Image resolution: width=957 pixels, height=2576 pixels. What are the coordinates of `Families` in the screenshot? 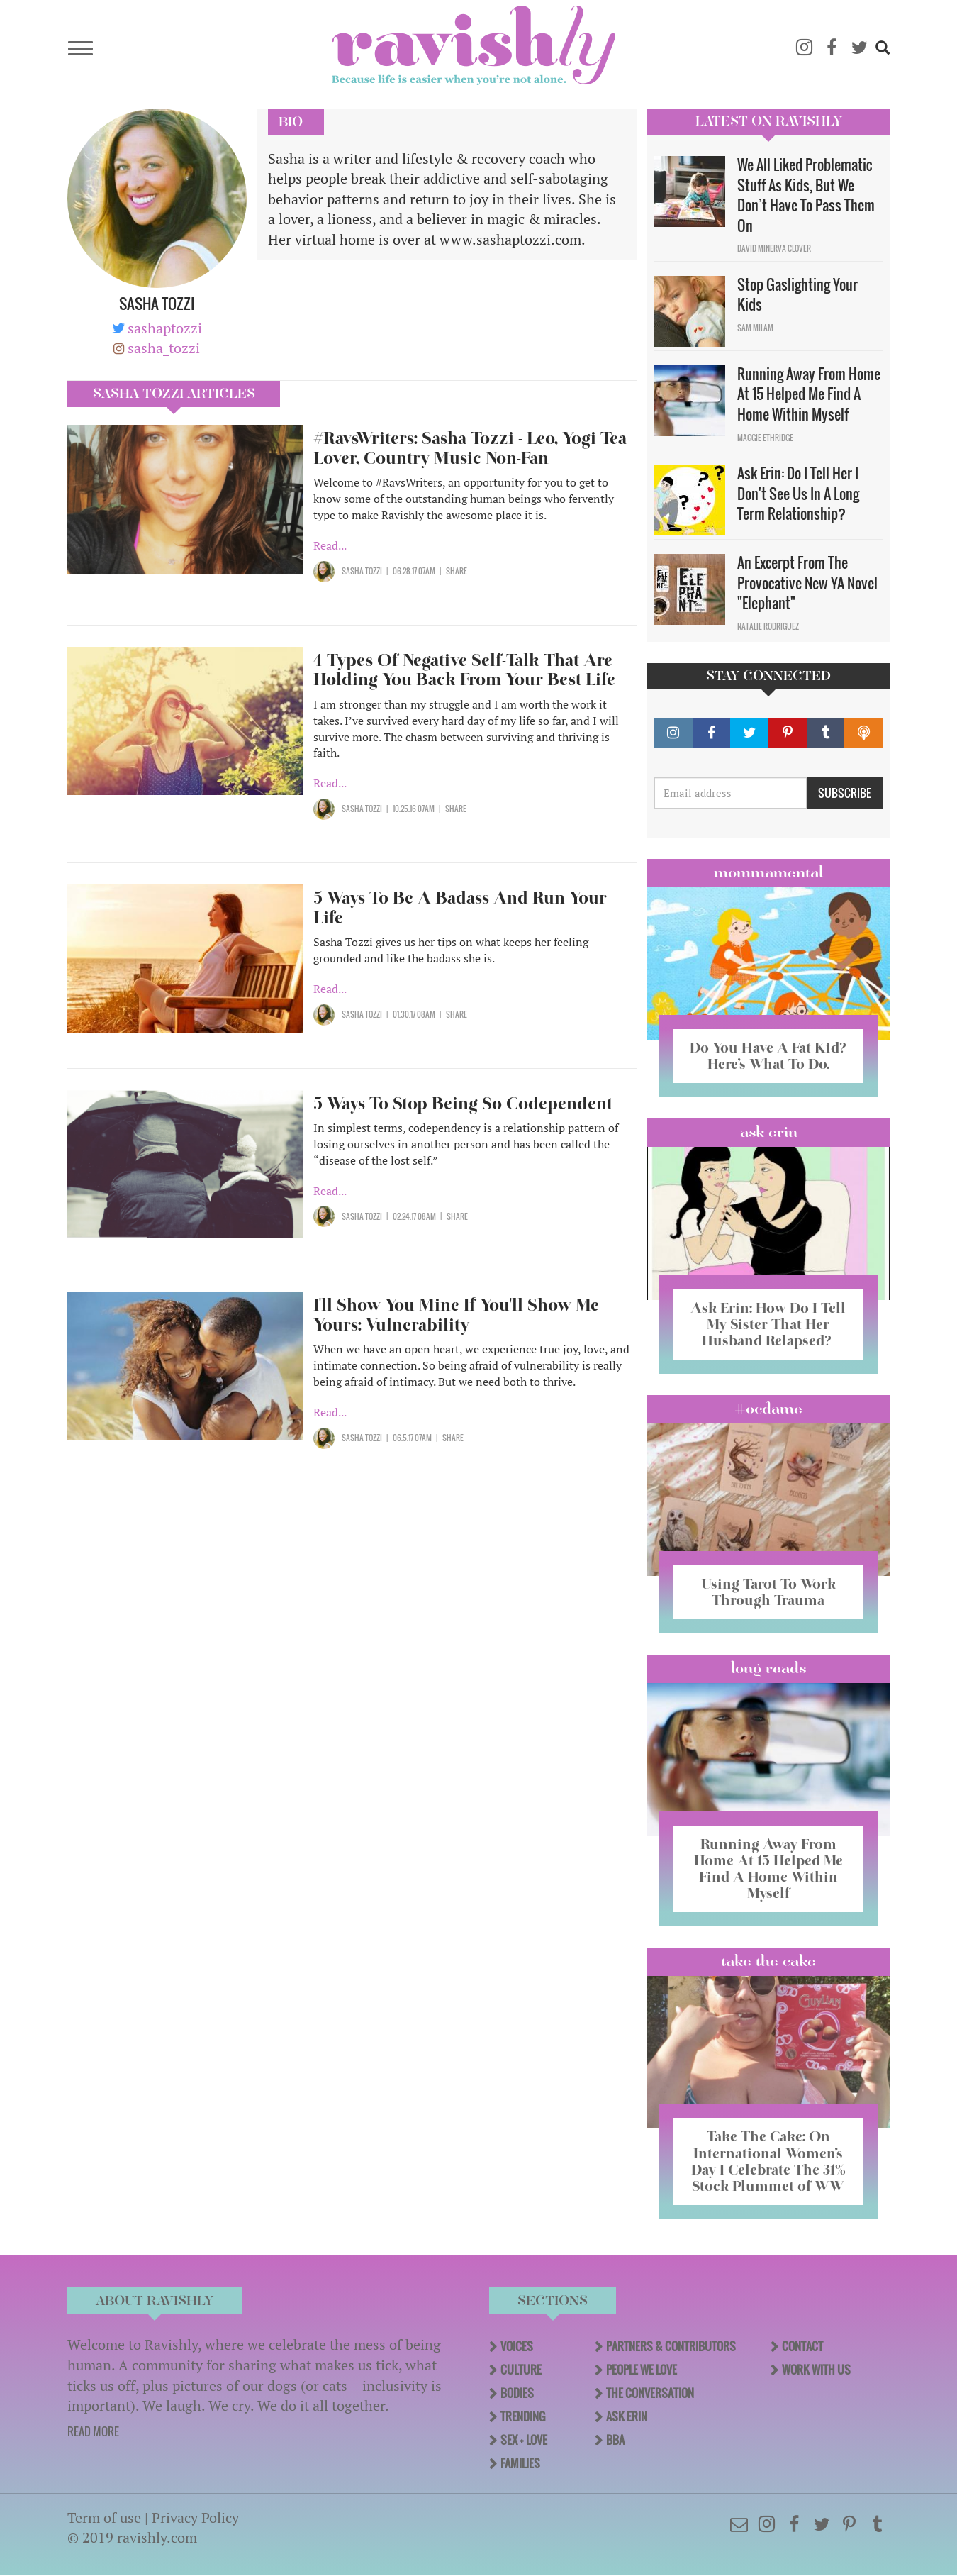 It's located at (520, 2463).